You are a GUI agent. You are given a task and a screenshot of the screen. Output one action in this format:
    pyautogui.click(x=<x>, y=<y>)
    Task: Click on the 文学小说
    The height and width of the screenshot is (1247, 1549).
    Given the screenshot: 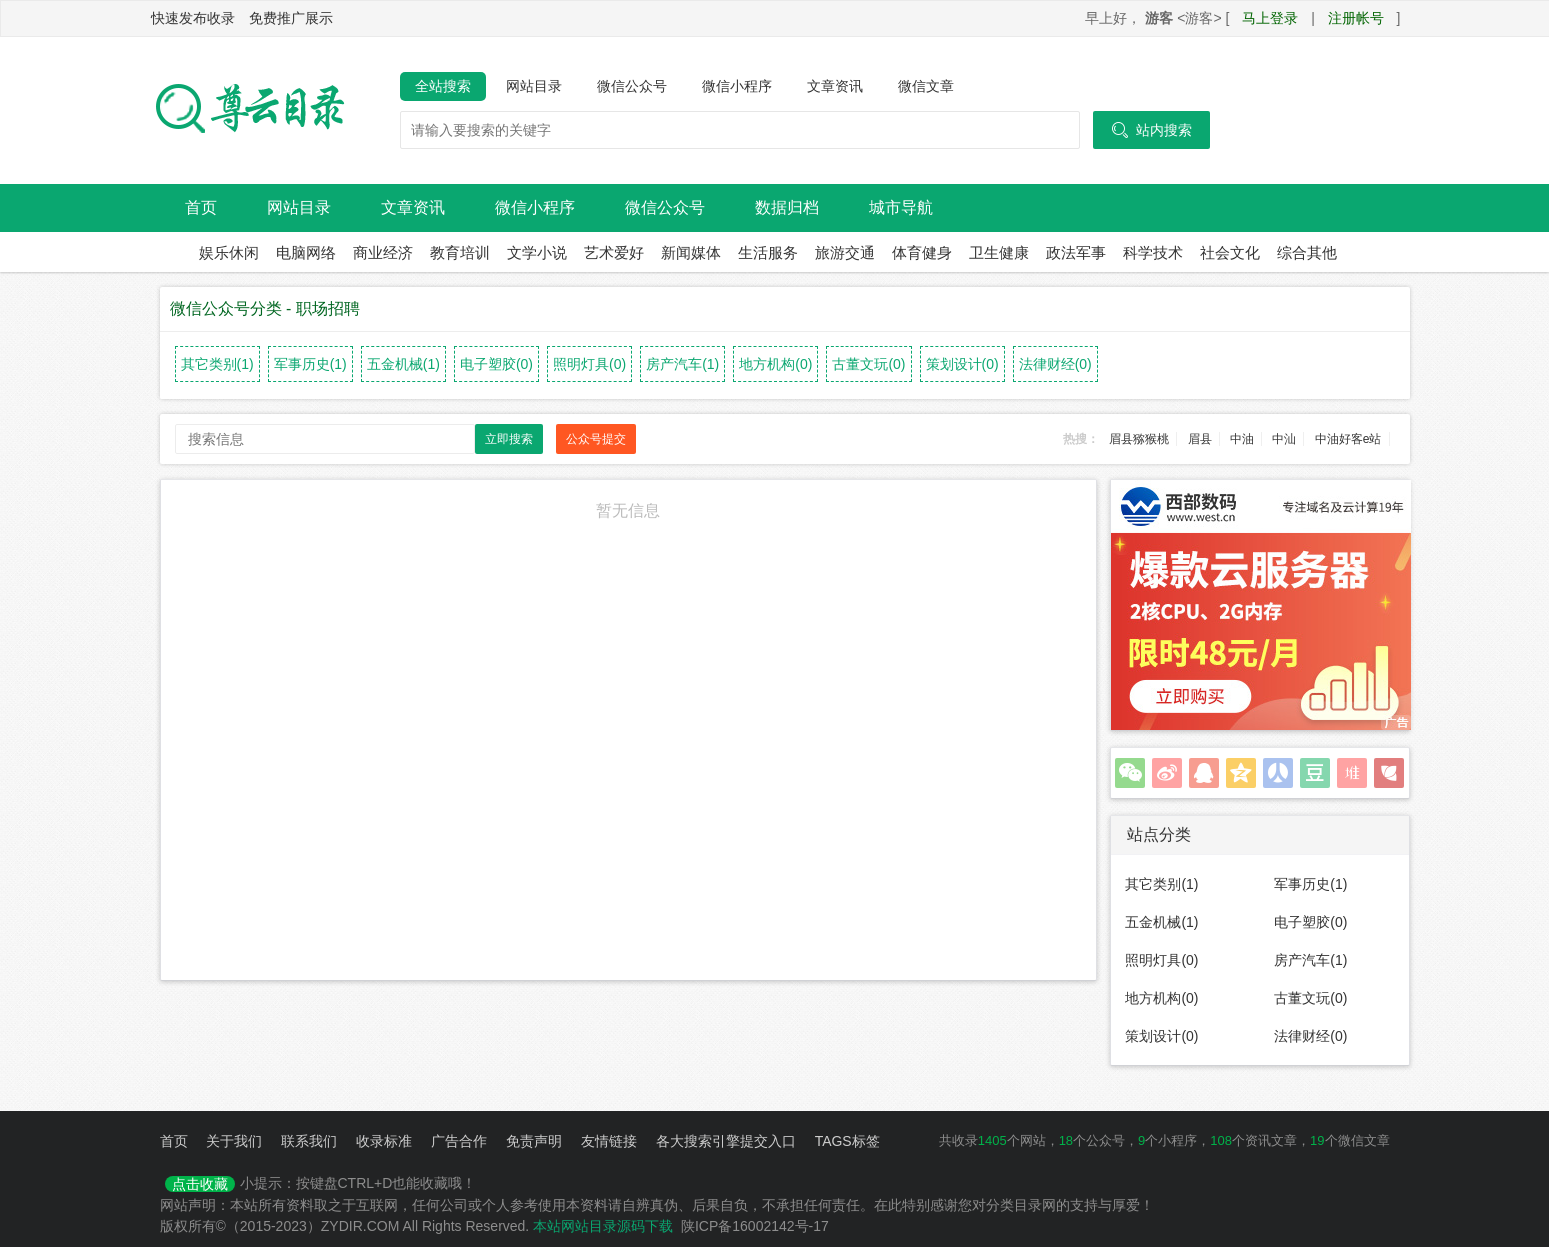 What is the action you would take?
    pyautogui.click(x=537, y=252)
    